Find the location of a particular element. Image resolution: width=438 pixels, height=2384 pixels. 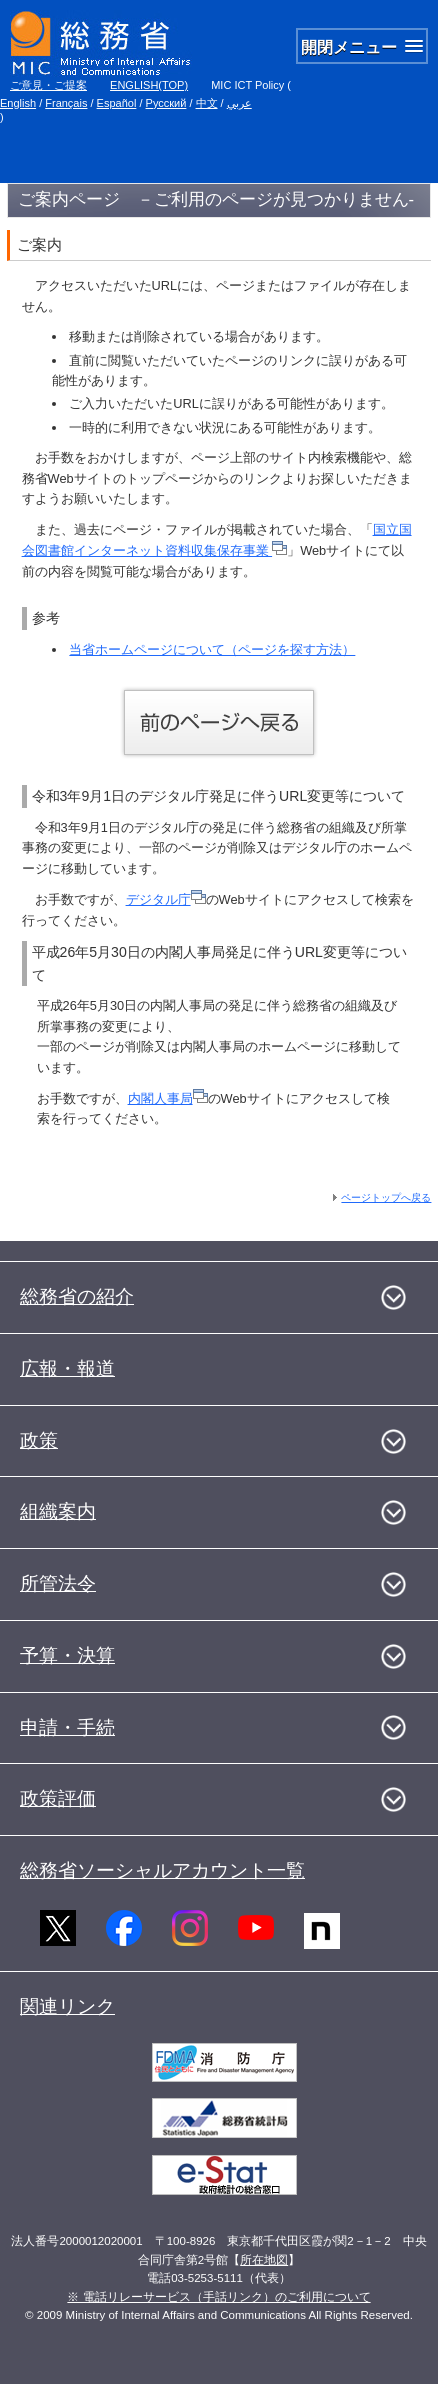

総務省ソーシャルアカウント一覧 is located at coordinates (162, 1870).